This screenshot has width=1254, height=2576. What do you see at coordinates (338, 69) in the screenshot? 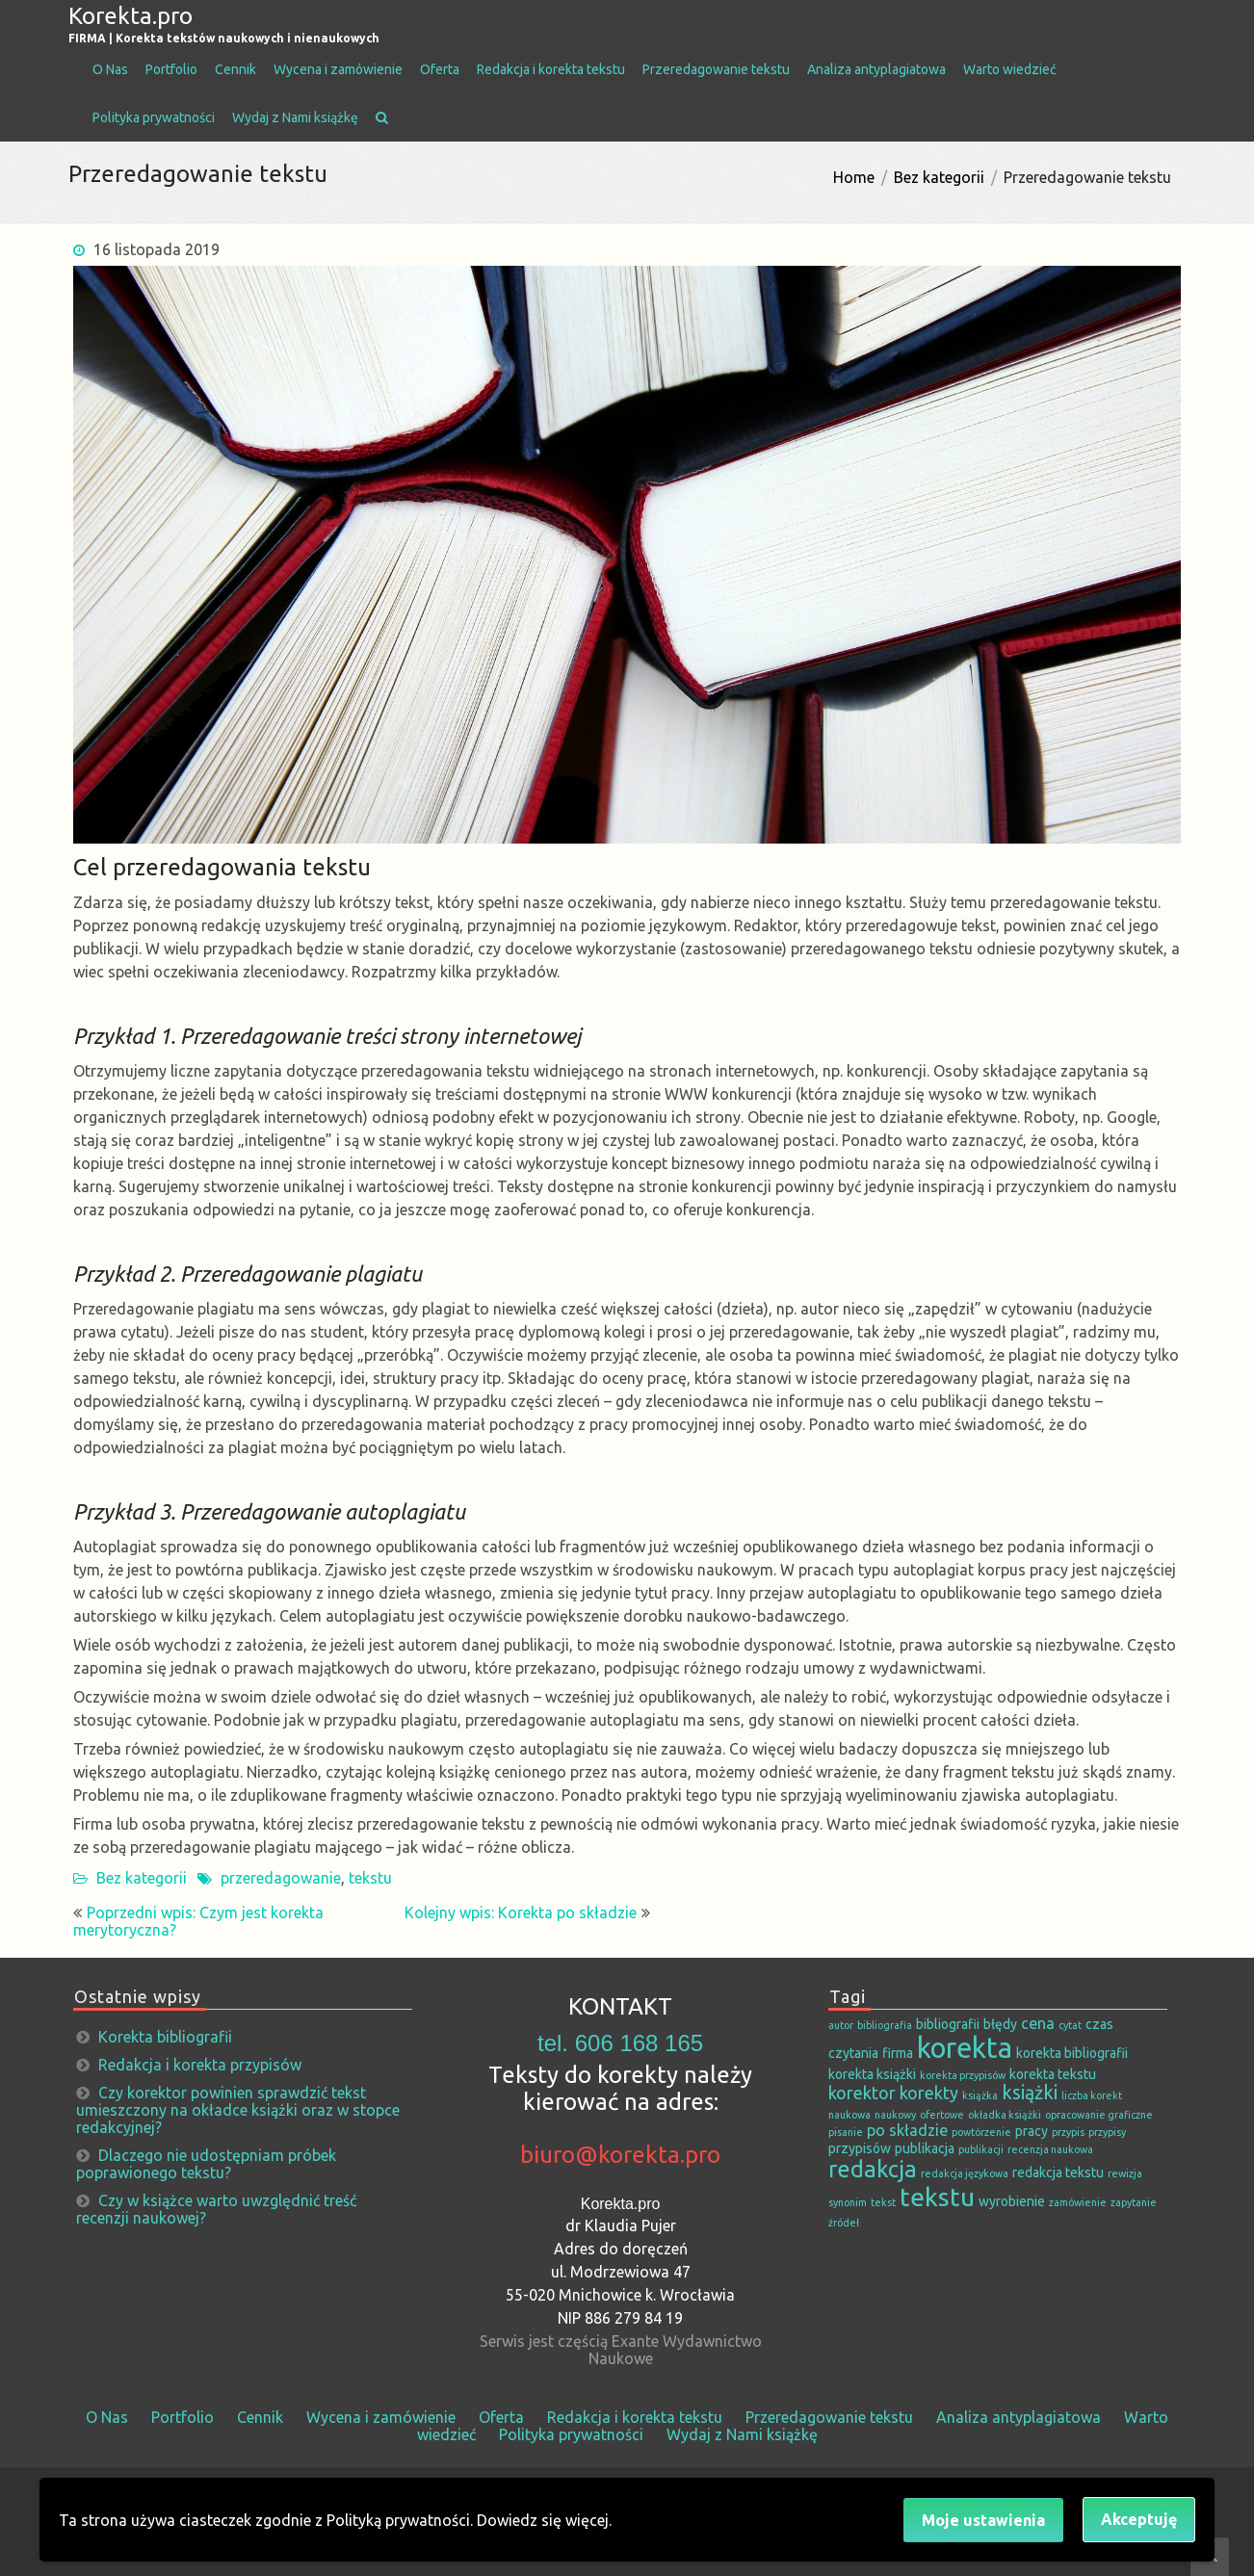
I see `Wycena i zamówienie` at bounding box center [338, 69].